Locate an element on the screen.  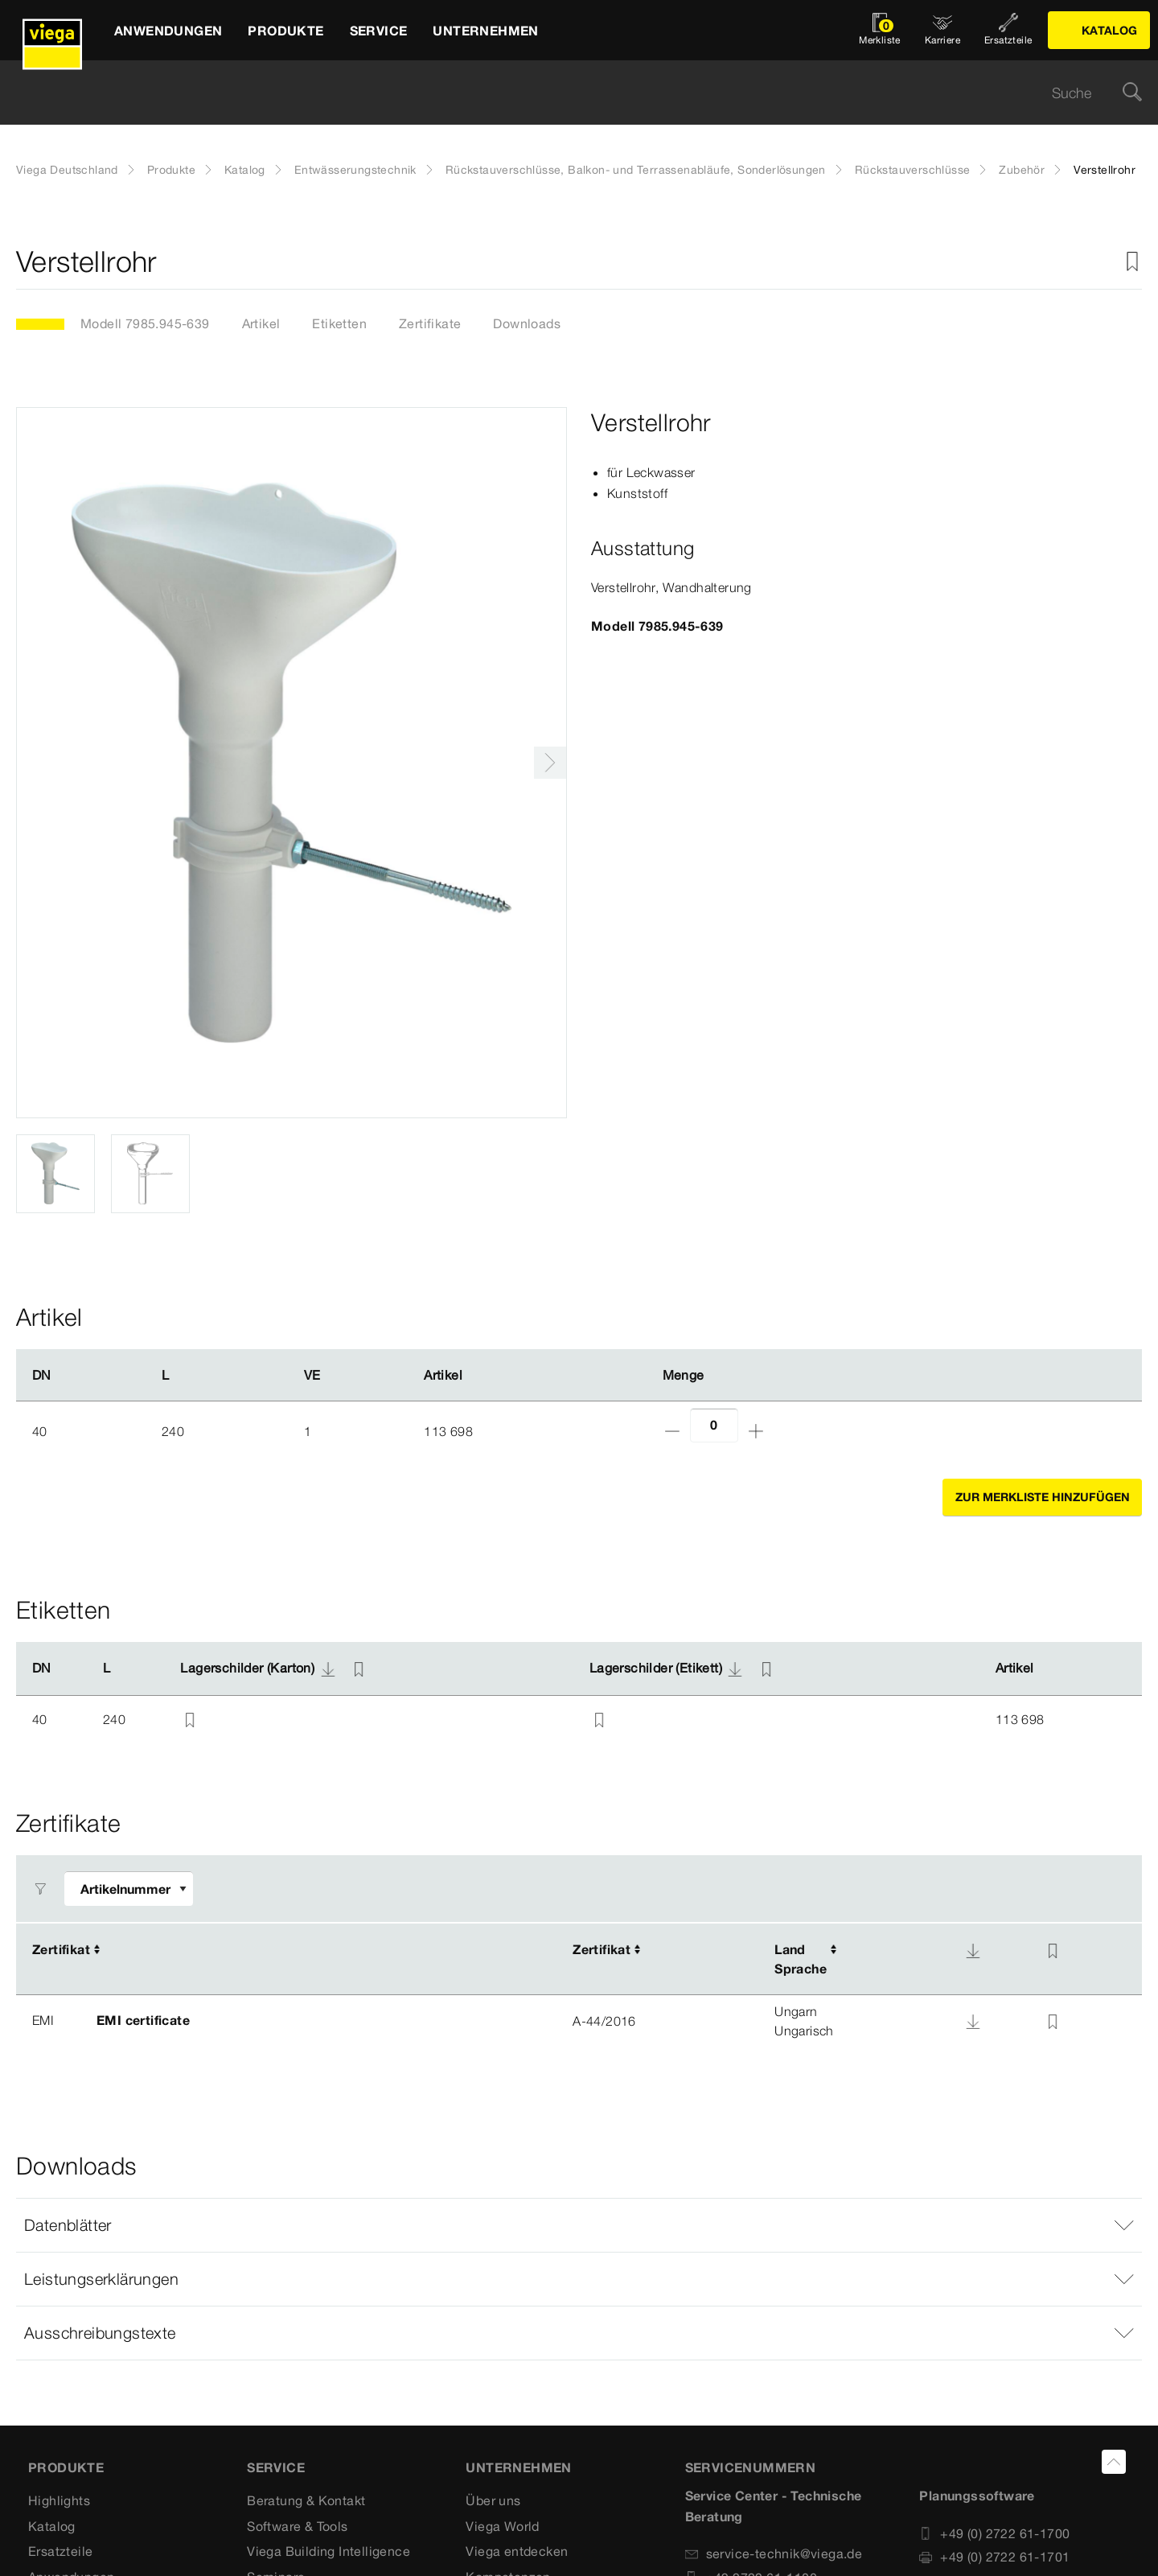
SERVICE is located at coordinates (276, 2467).